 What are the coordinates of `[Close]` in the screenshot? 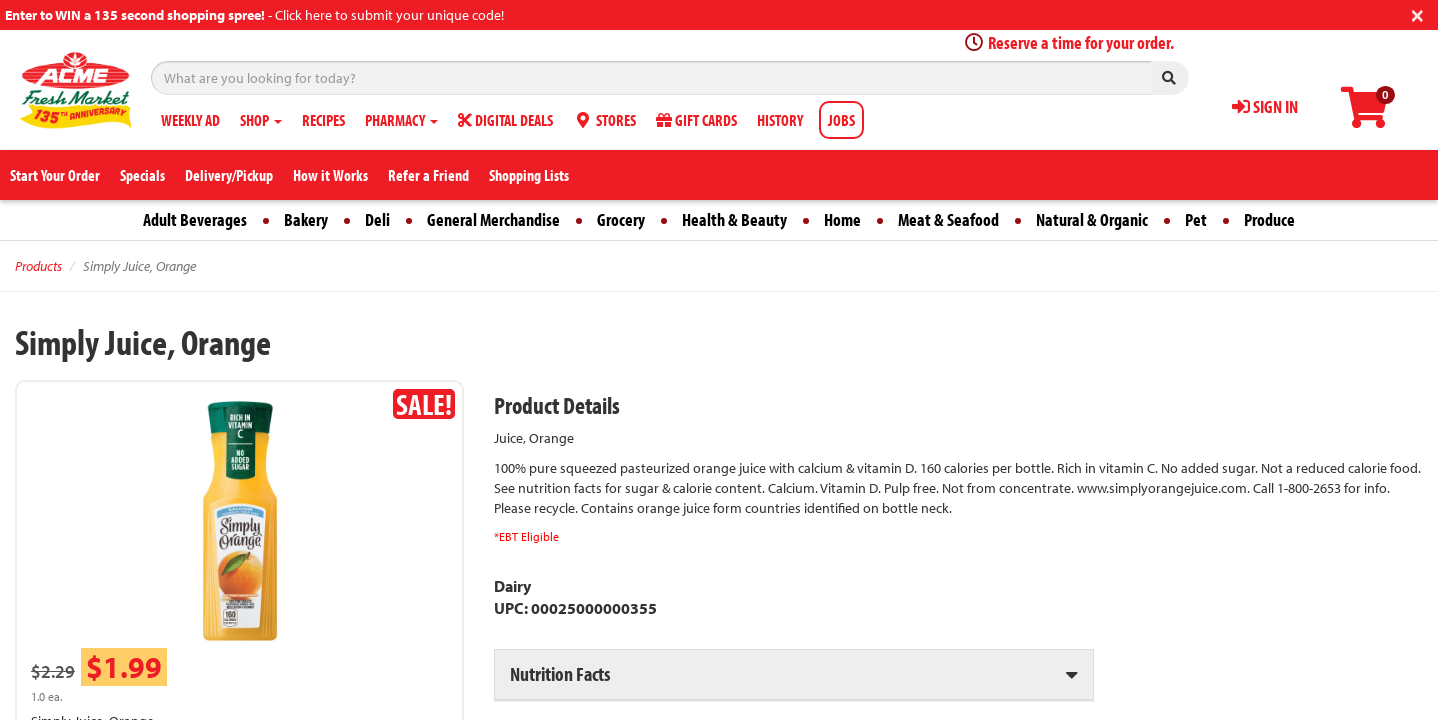 It's located at (1417, 13).